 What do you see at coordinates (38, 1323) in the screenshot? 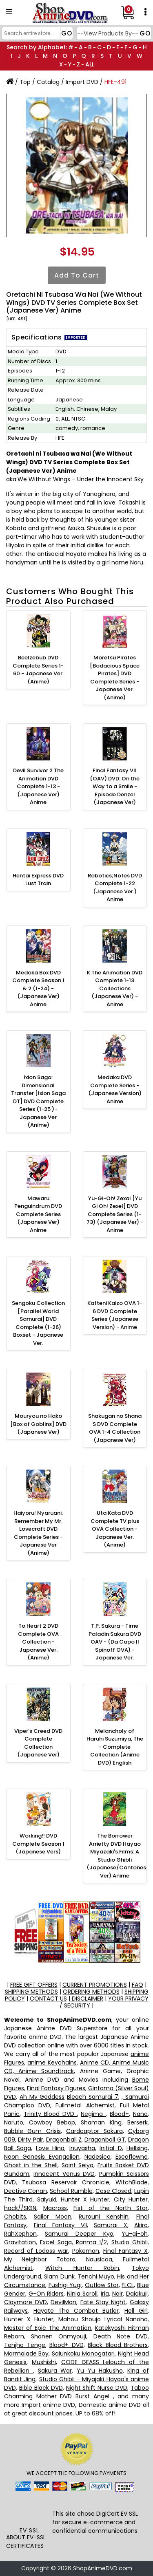
I see `Sengoku Collection [Parallel World Samurai] DVD Complete (1-26) Boxset - Japanese Ver.` at bounding box center [38, 1323].